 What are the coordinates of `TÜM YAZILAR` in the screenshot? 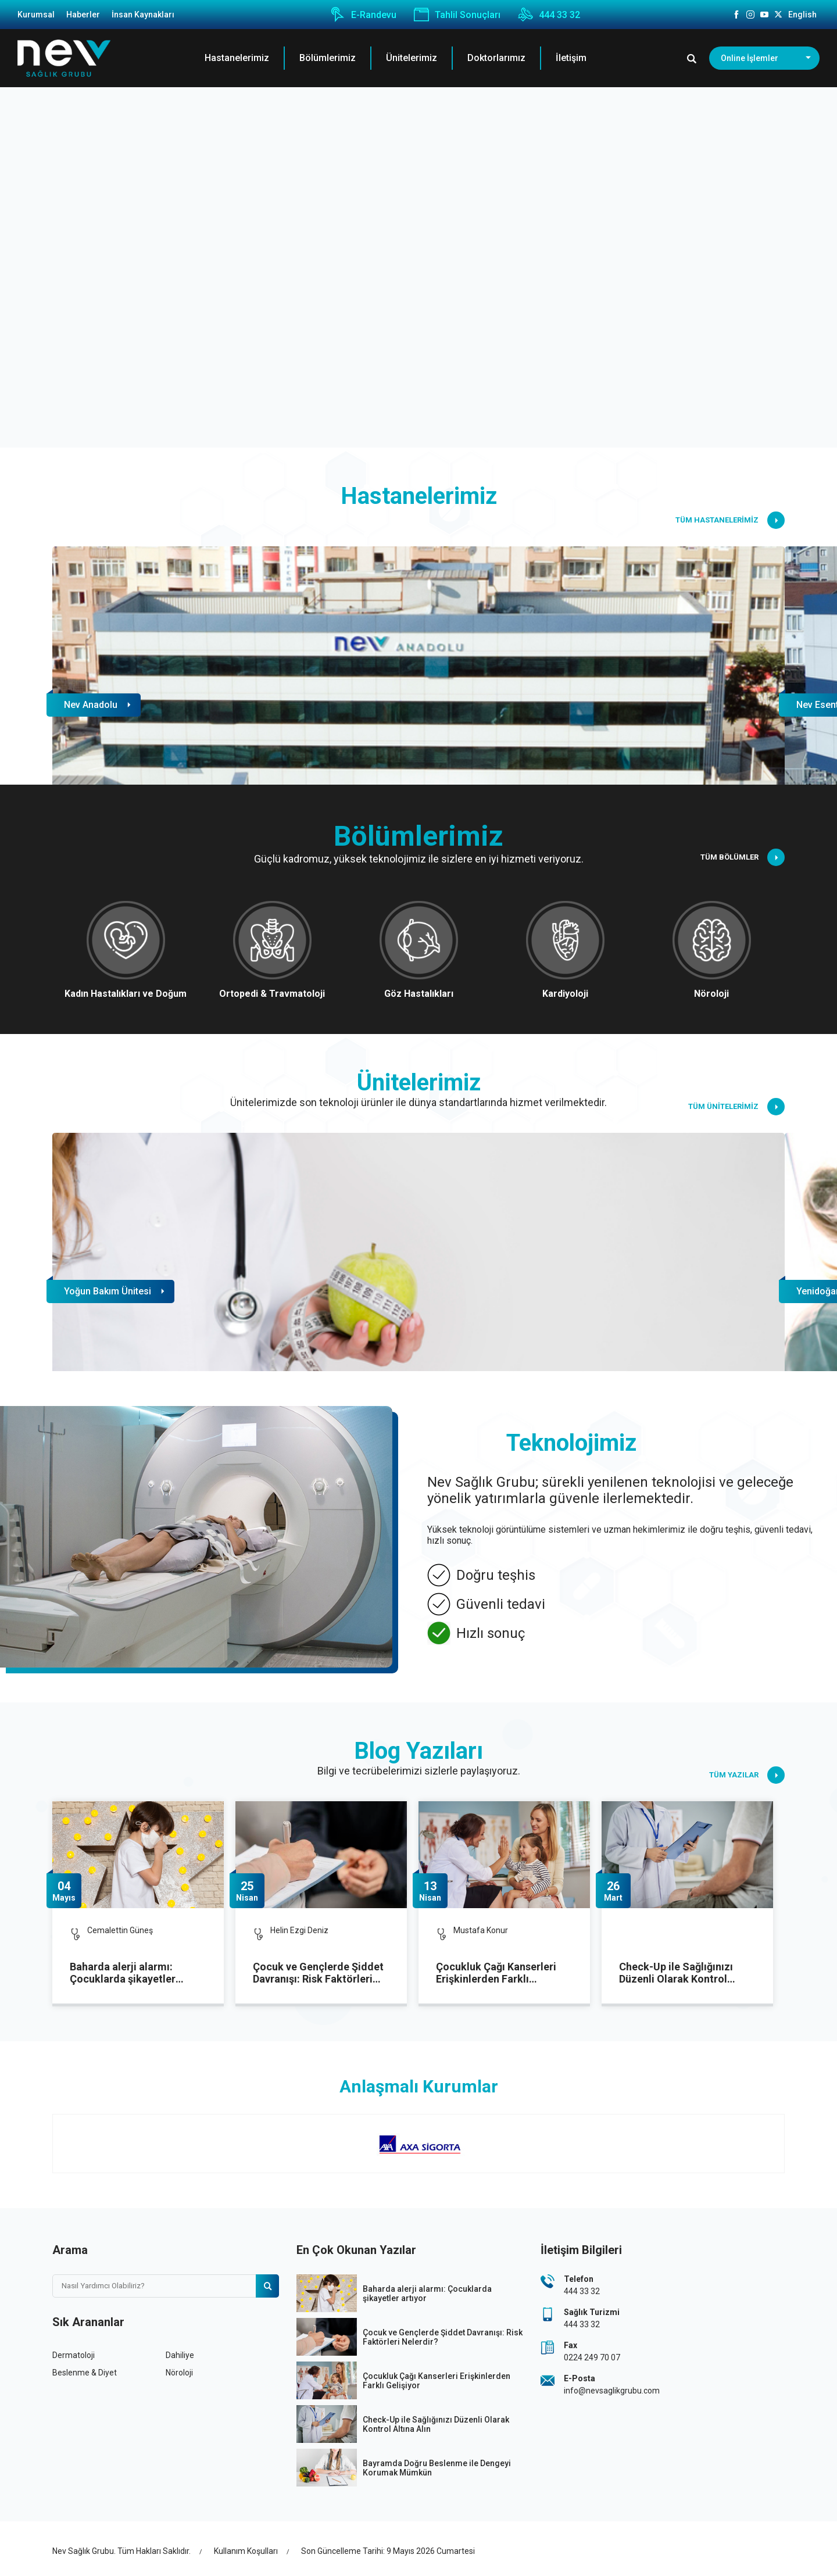 It's located at (747, 1775).